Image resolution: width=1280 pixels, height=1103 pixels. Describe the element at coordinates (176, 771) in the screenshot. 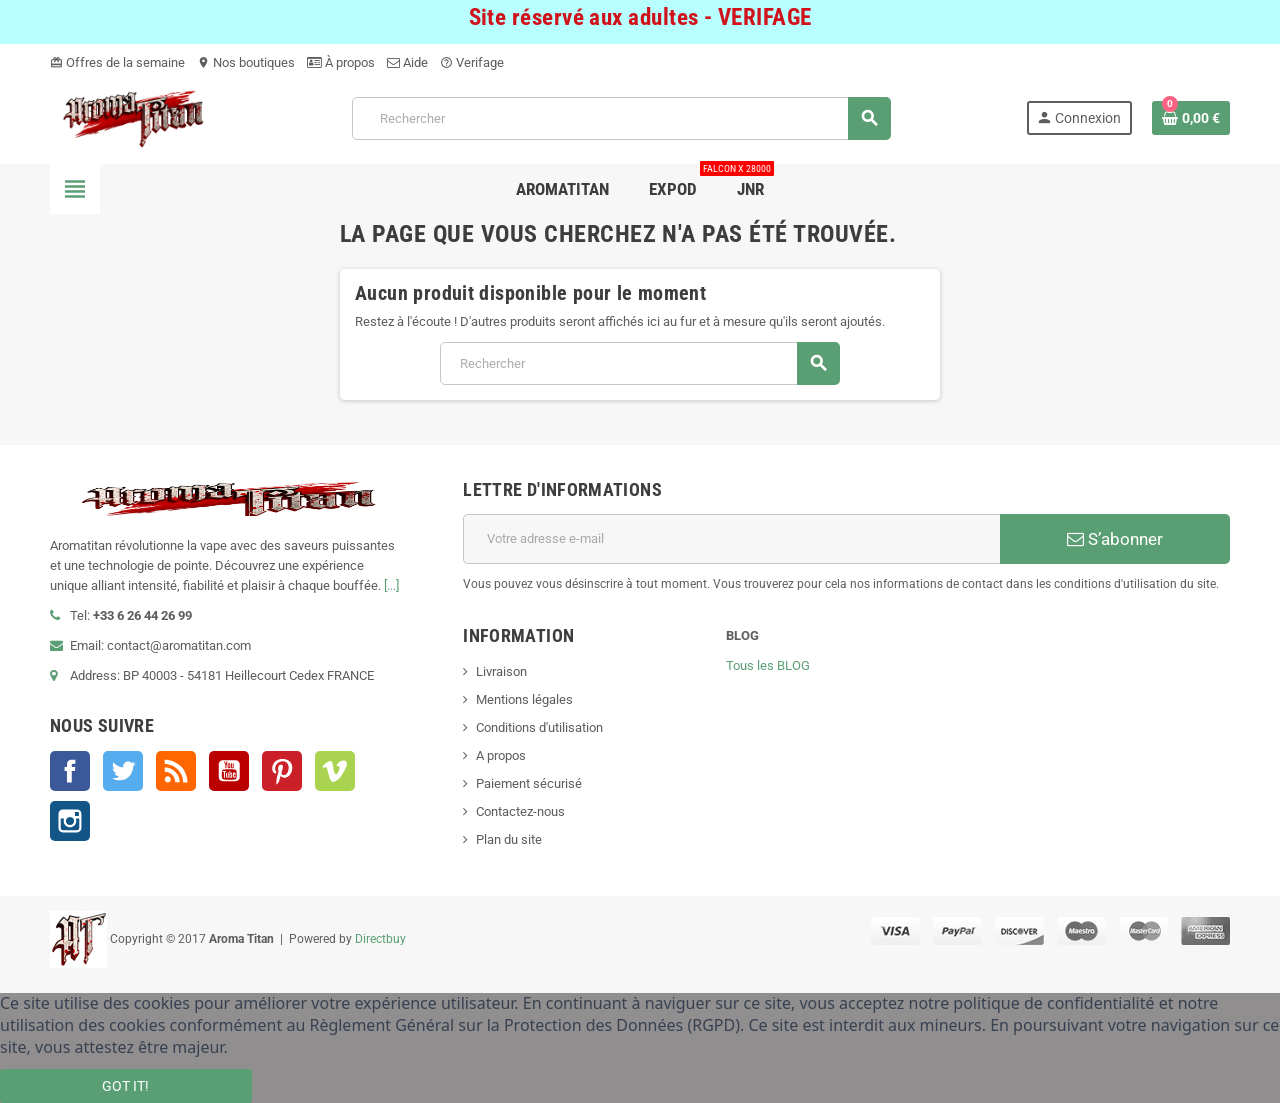

I see `Rss` at that location.